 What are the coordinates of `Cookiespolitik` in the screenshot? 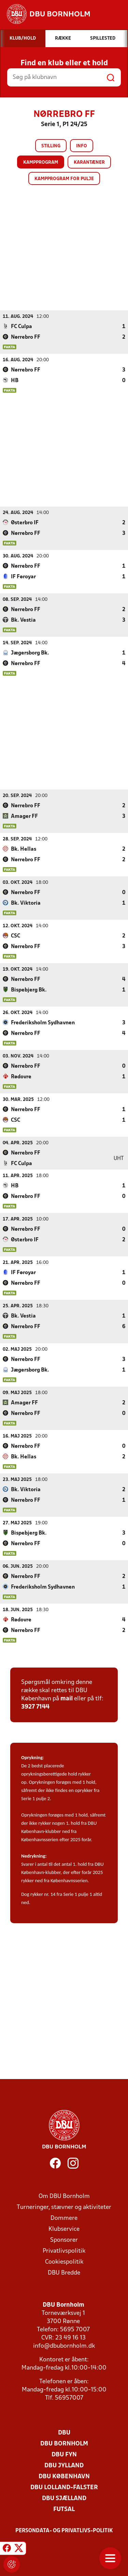 It's located at (64, 2262).